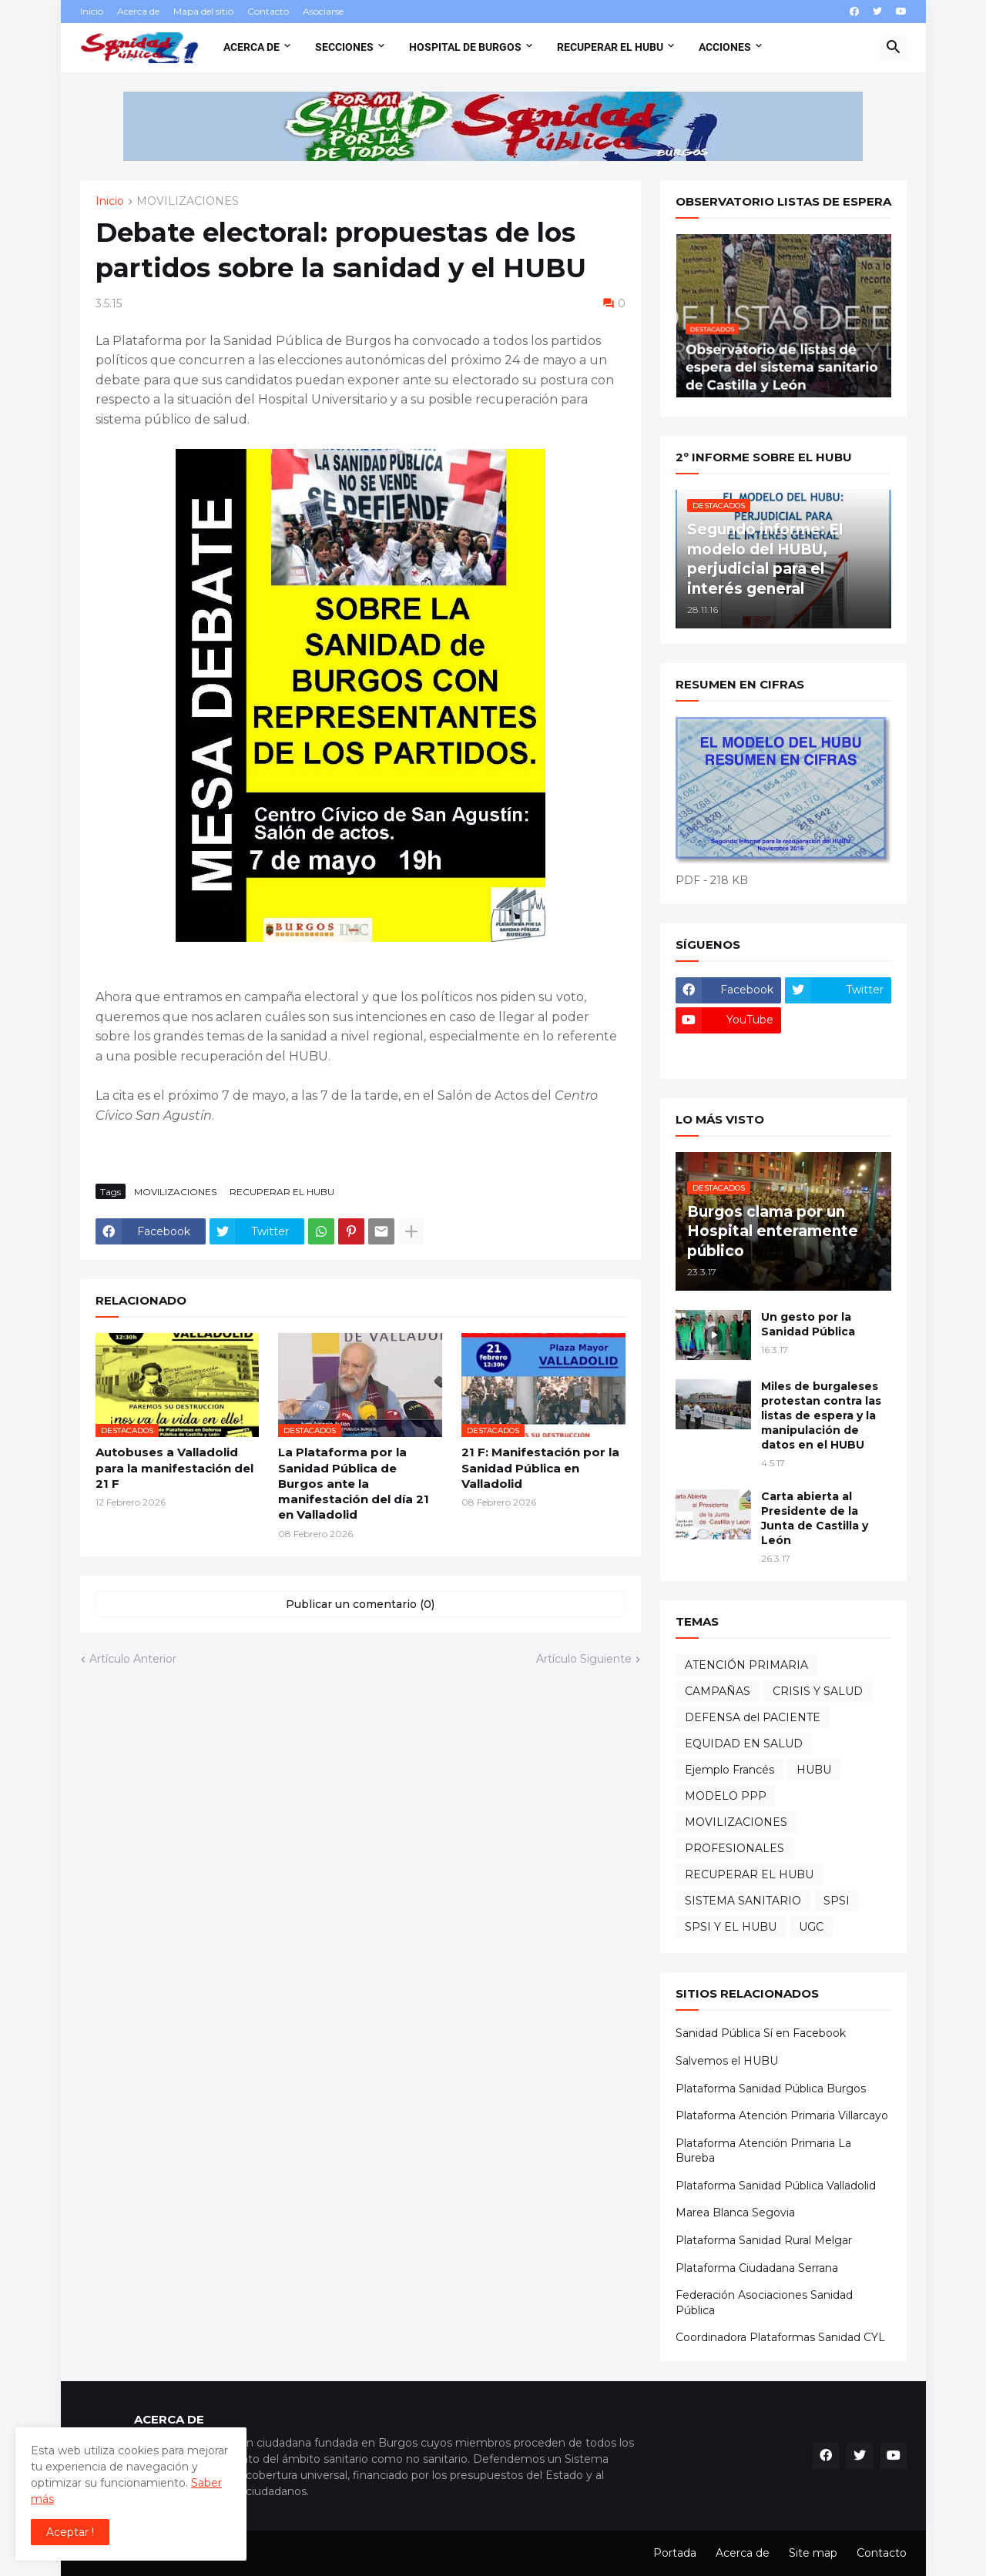  Describe the element at coordinates (282, 1192) in the screenshot. I see `RECUPERAR EL HUBU` at that location.